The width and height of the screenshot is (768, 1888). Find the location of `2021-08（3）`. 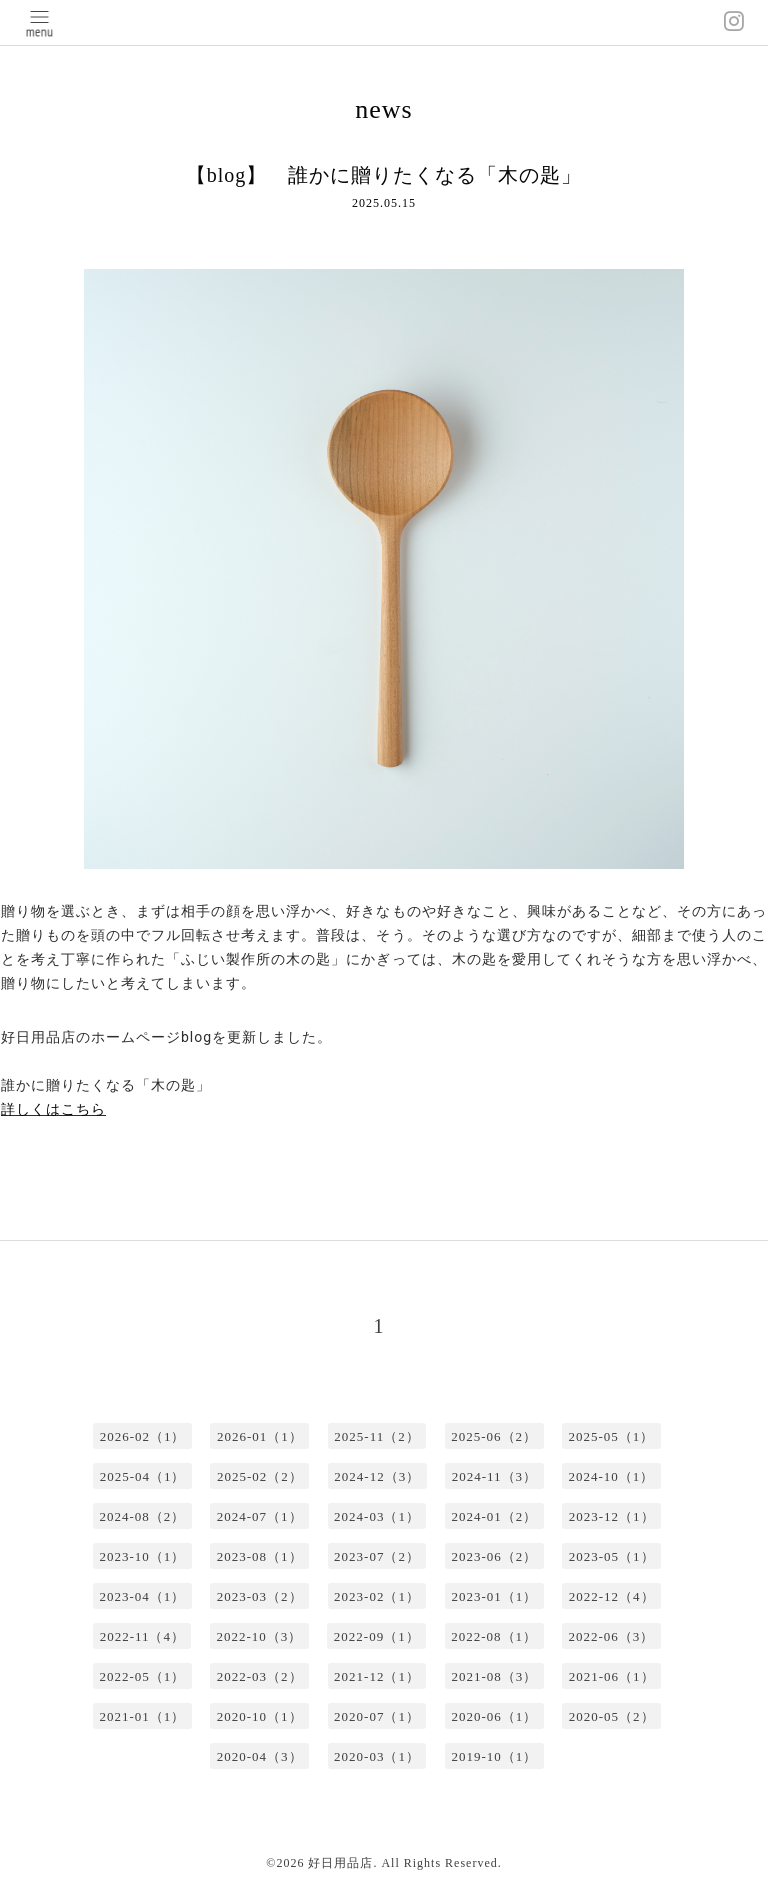

2021-08（3） is located at coordinates (494, 1676).